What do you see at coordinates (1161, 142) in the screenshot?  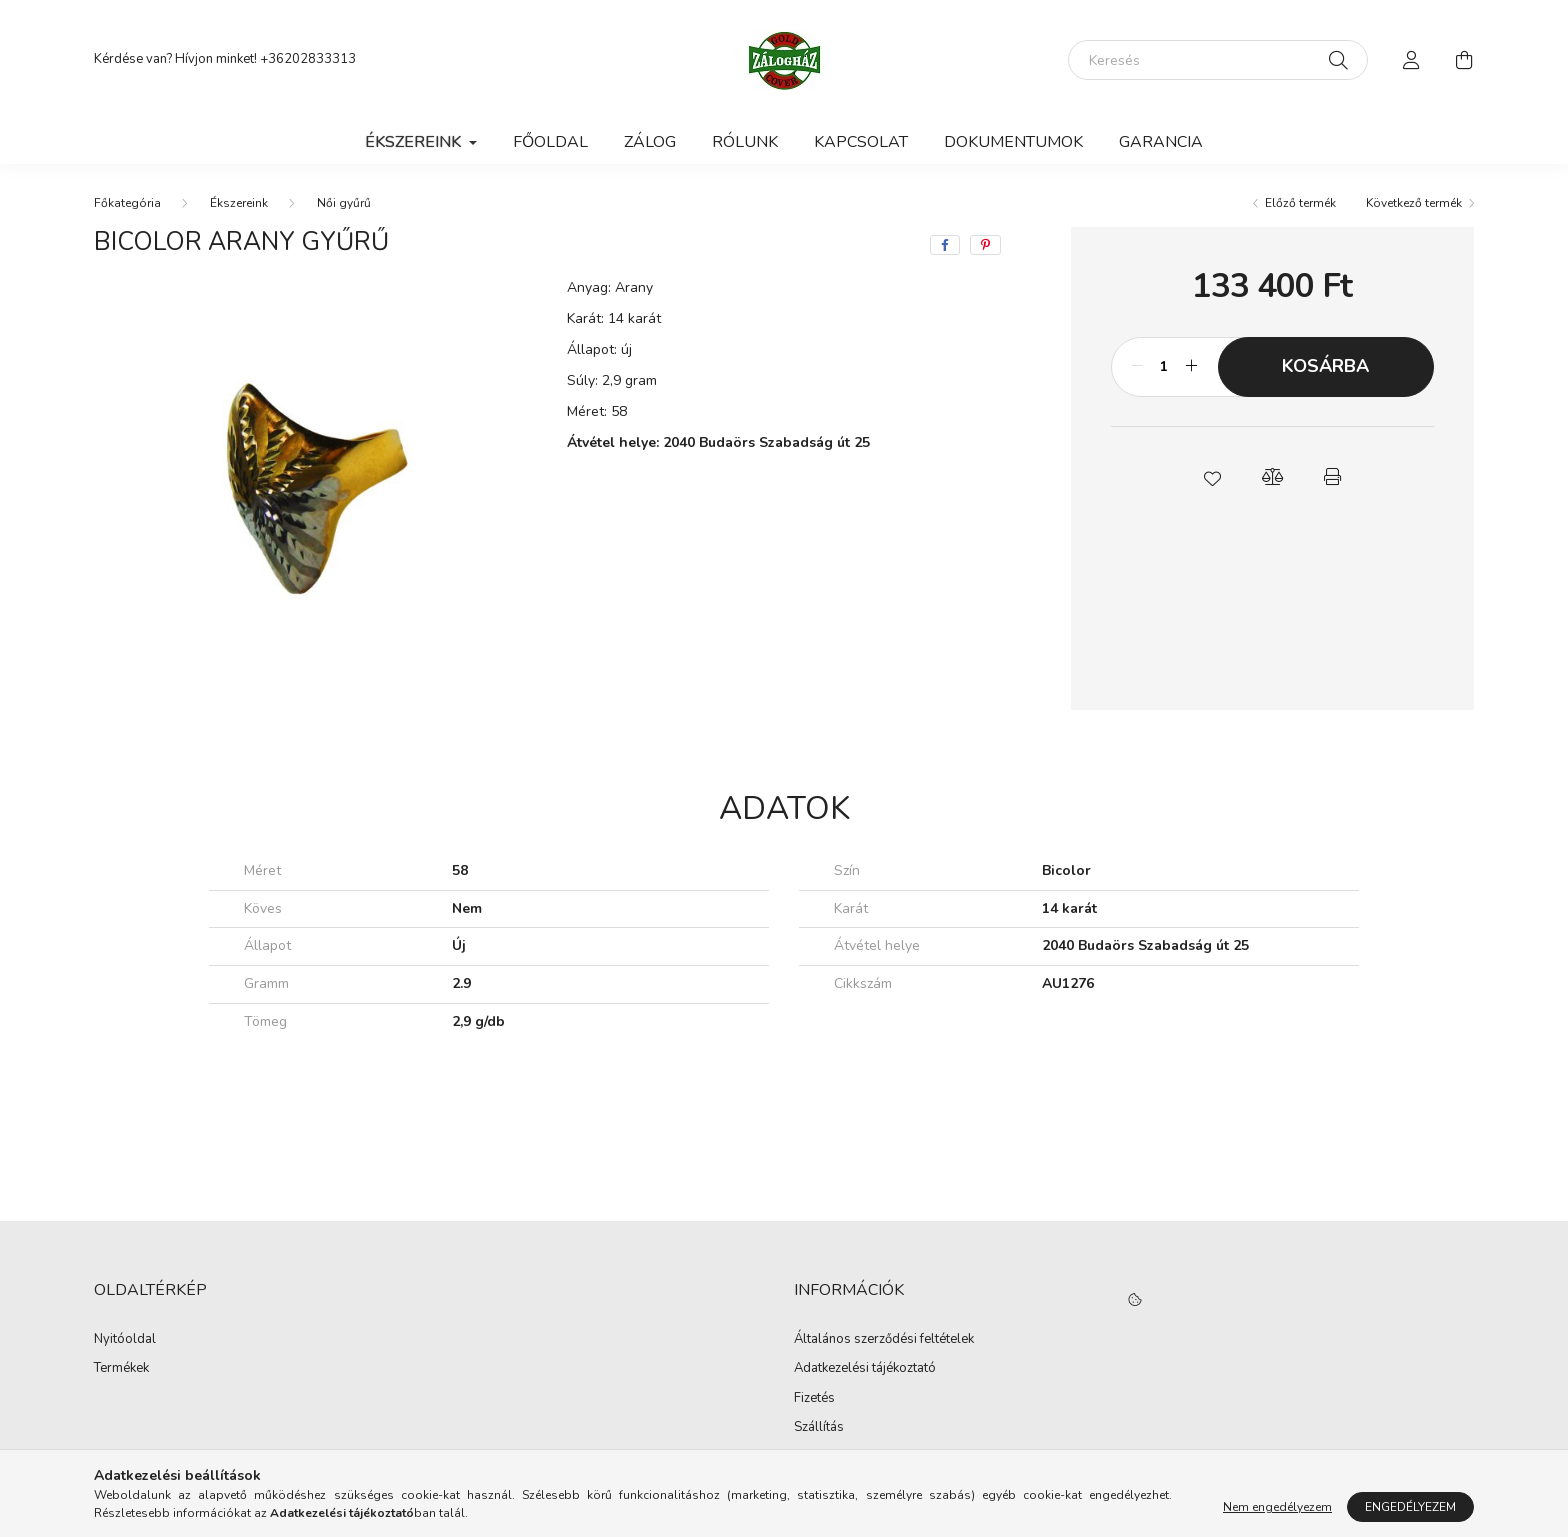 I see `Garancia` at bounding box center [1161, 142].